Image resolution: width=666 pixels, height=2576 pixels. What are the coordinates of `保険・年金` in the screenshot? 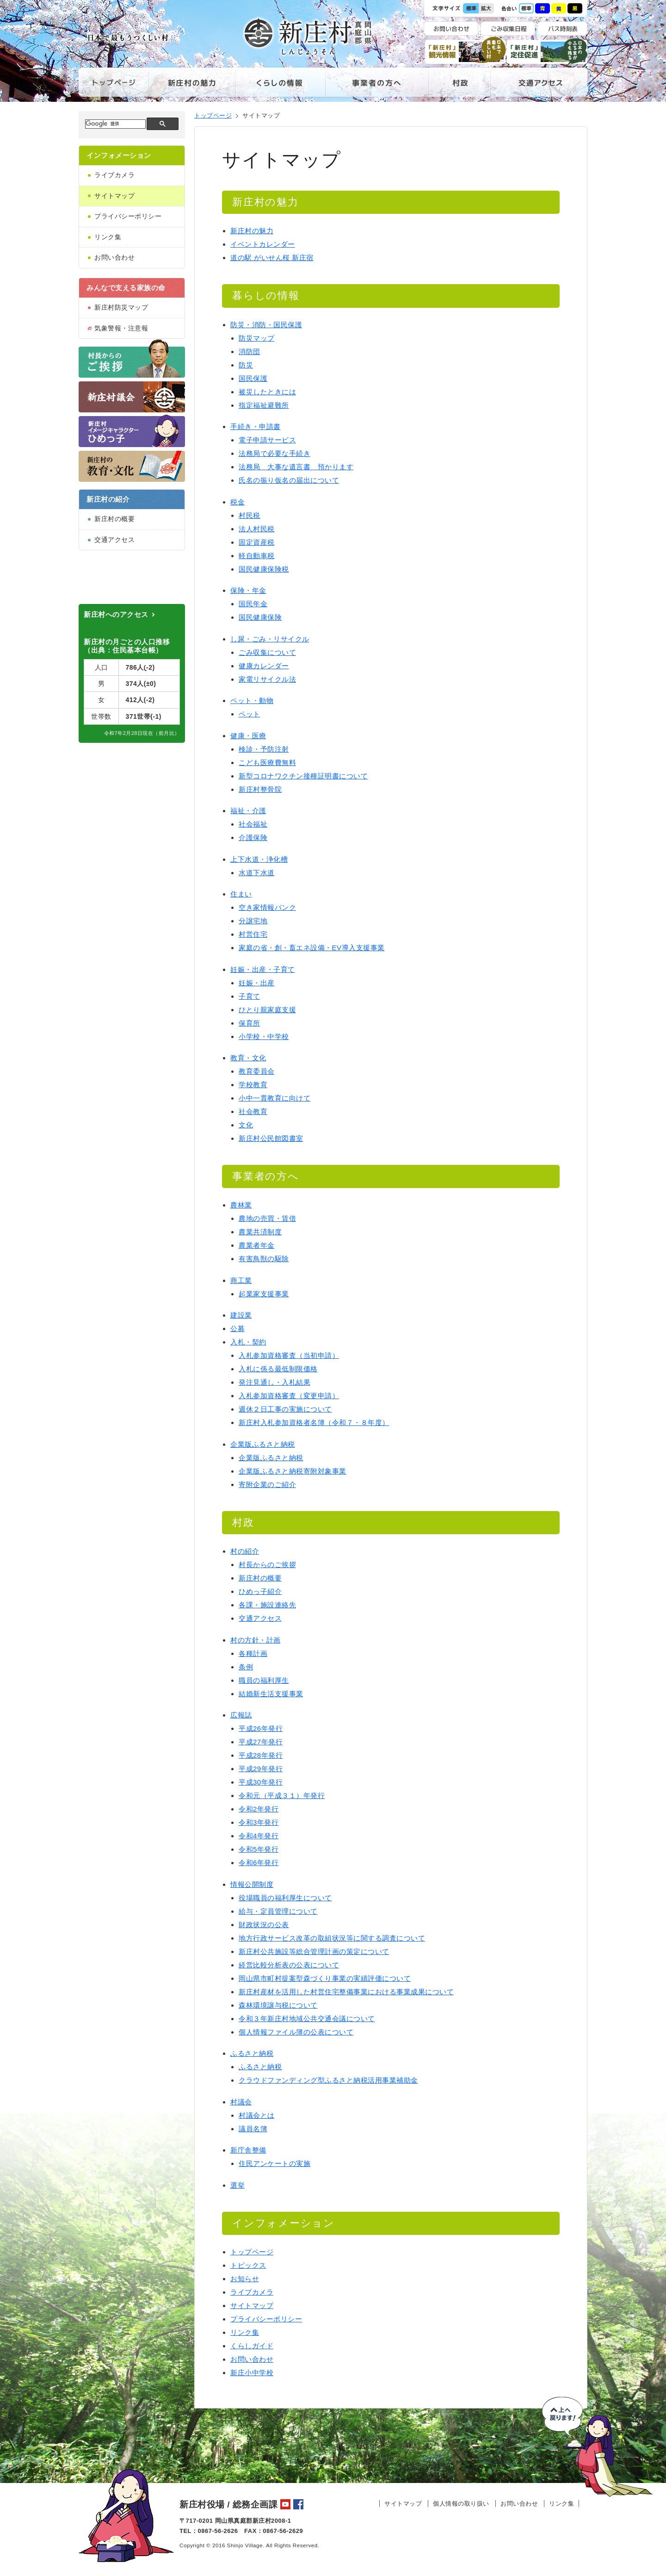 It's located at (248, 590).